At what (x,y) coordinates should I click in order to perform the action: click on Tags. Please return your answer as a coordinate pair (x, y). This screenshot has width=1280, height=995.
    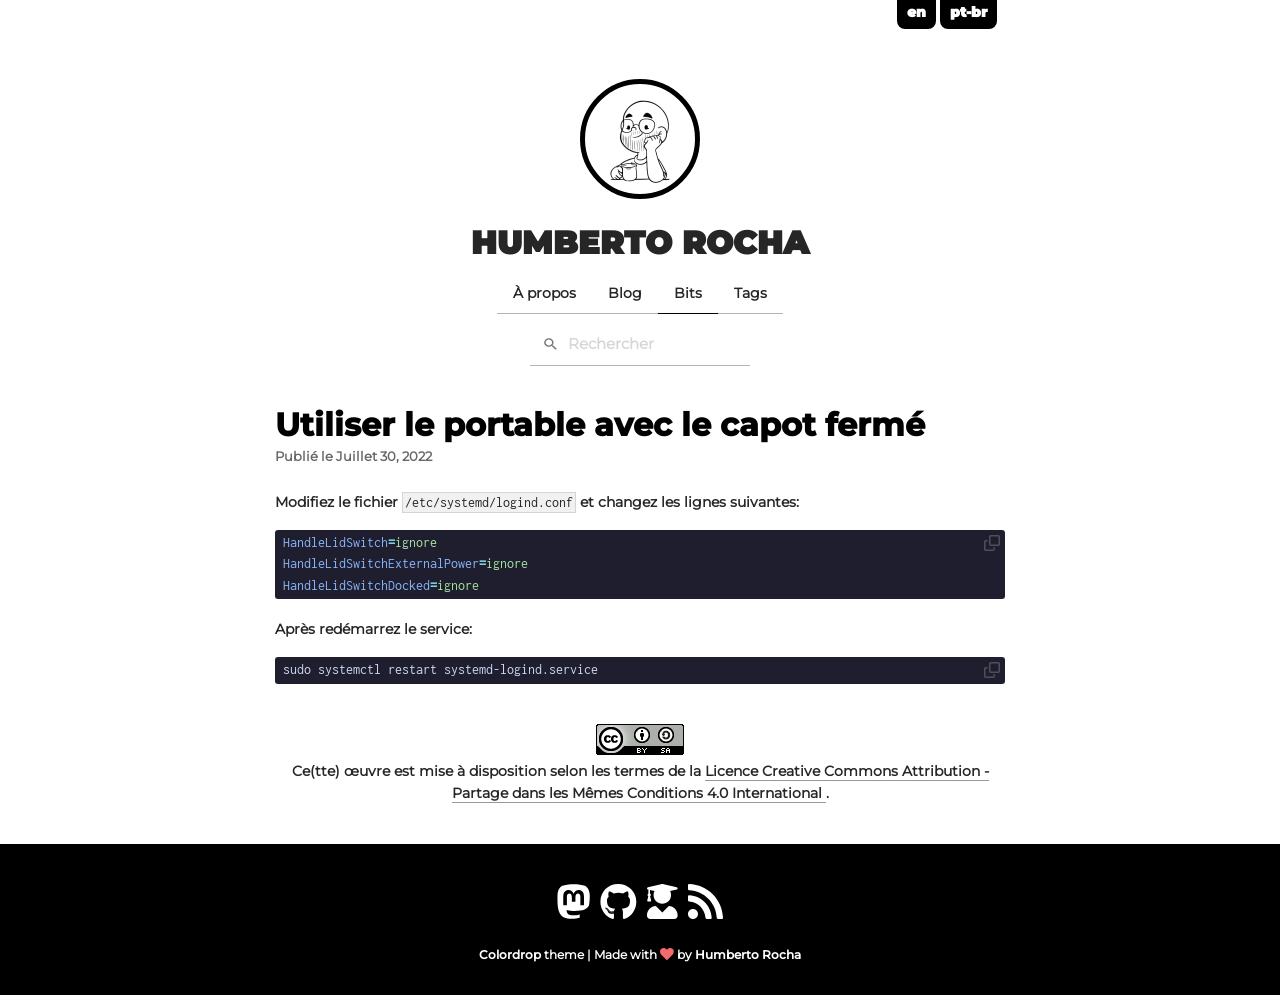
    Looking at the image, I should click on (750, 293).